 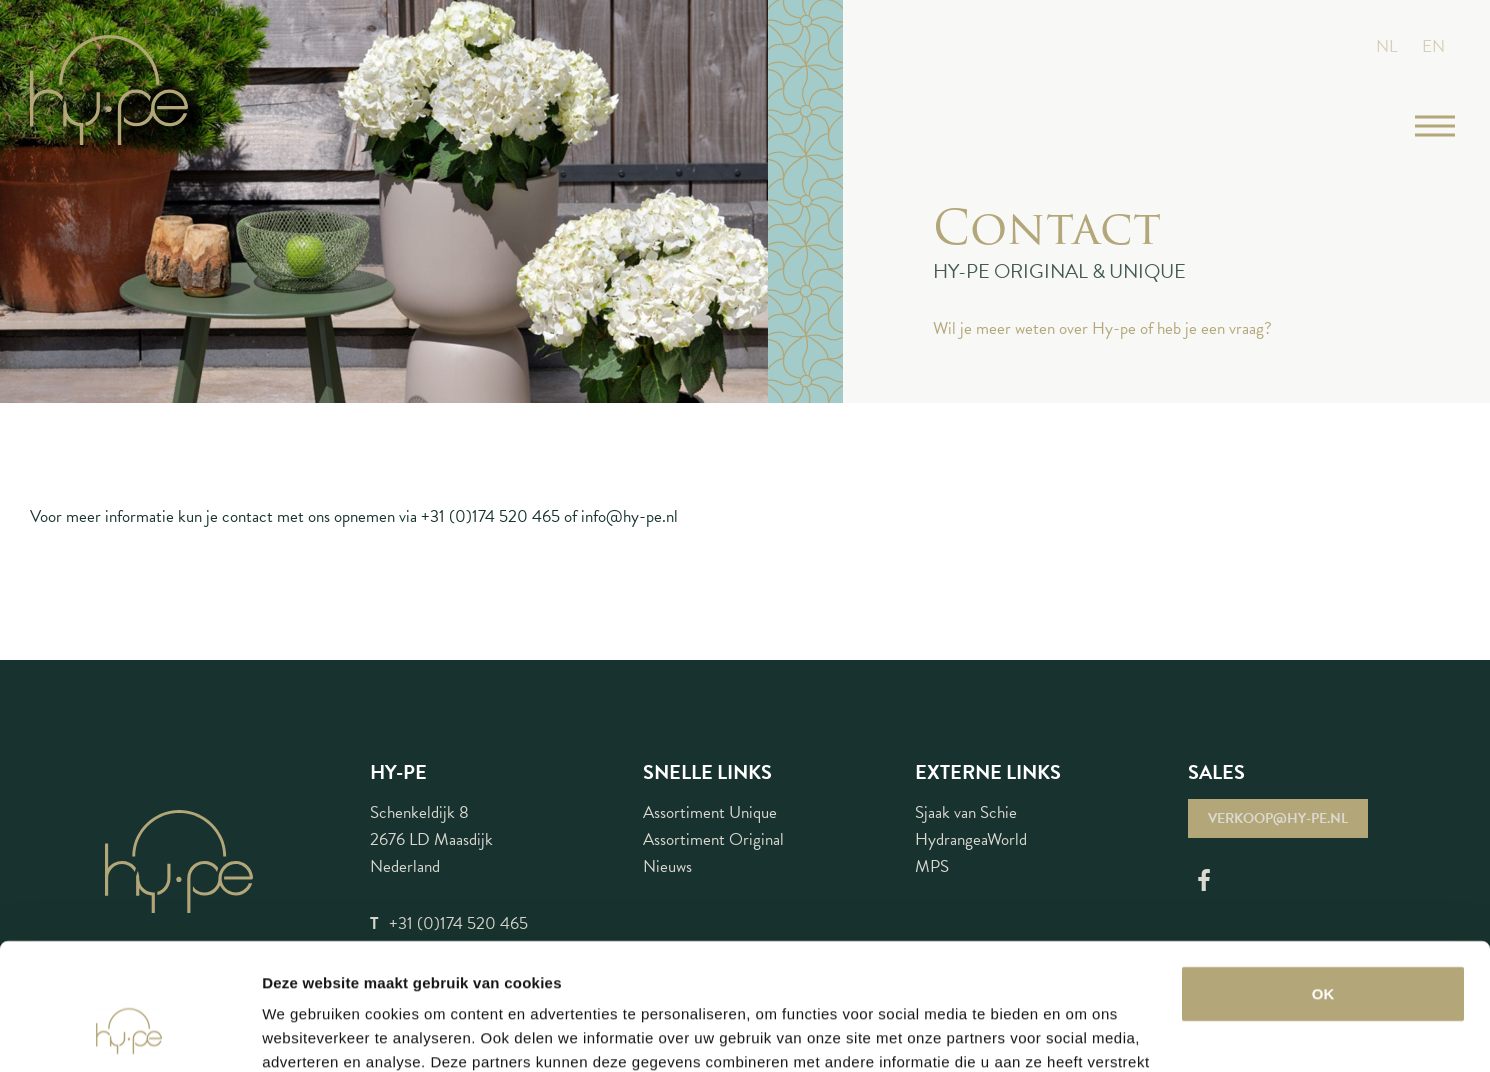 I want to click on OK, so click(x=1323, y=885).